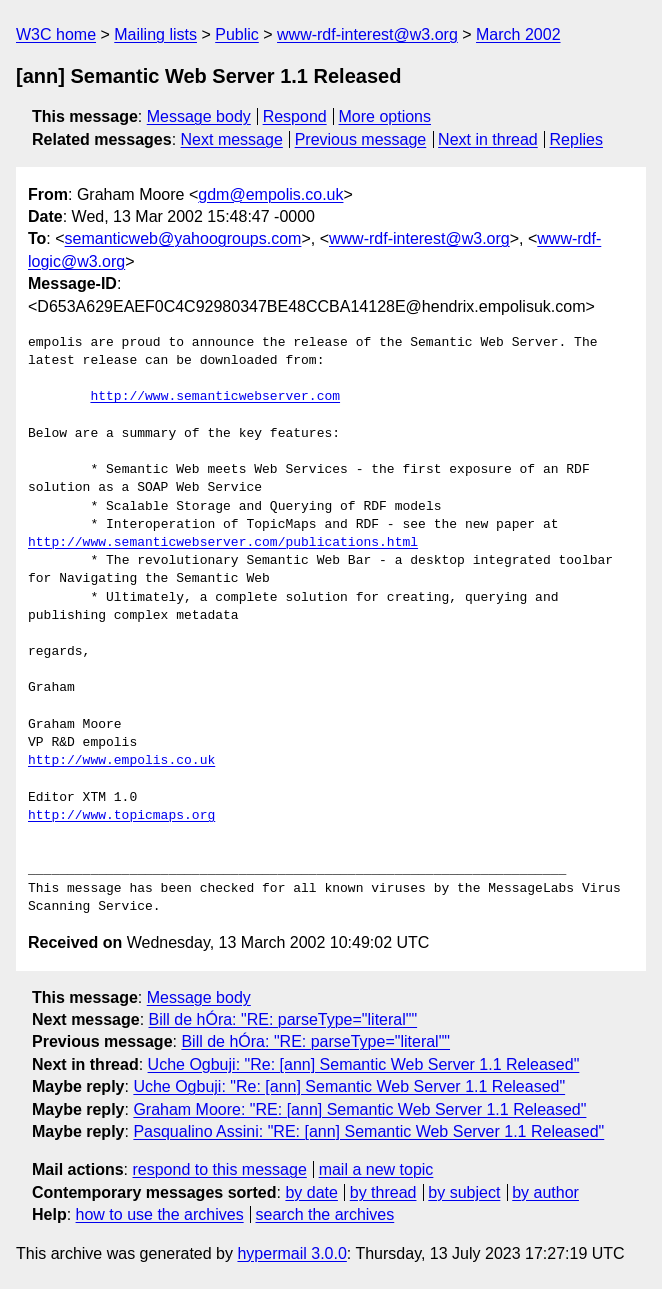 Image resolution: width=662 pixels, height=1289 pixels. What do you see at coordinates (160, 1214) in the screenshot?
I see `how to use the archives` at bounding box center [160, 1214].